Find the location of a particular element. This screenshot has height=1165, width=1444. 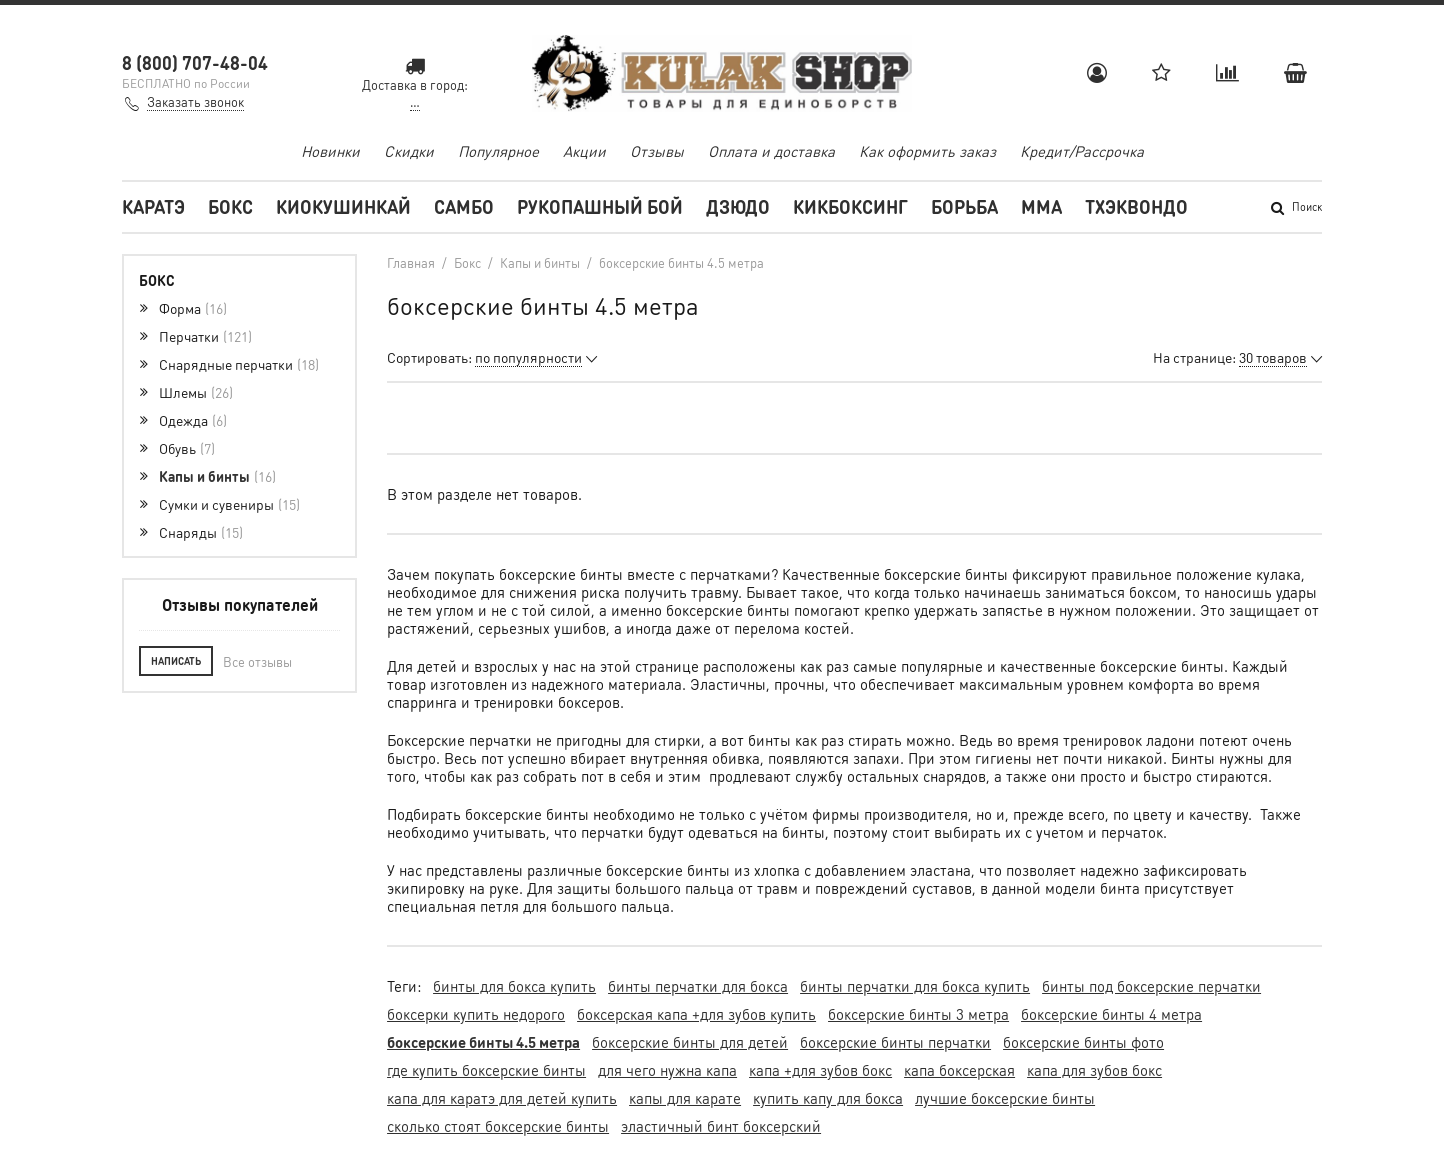

капа для каратэ для детей купить is located at coordinates (502, 1098).